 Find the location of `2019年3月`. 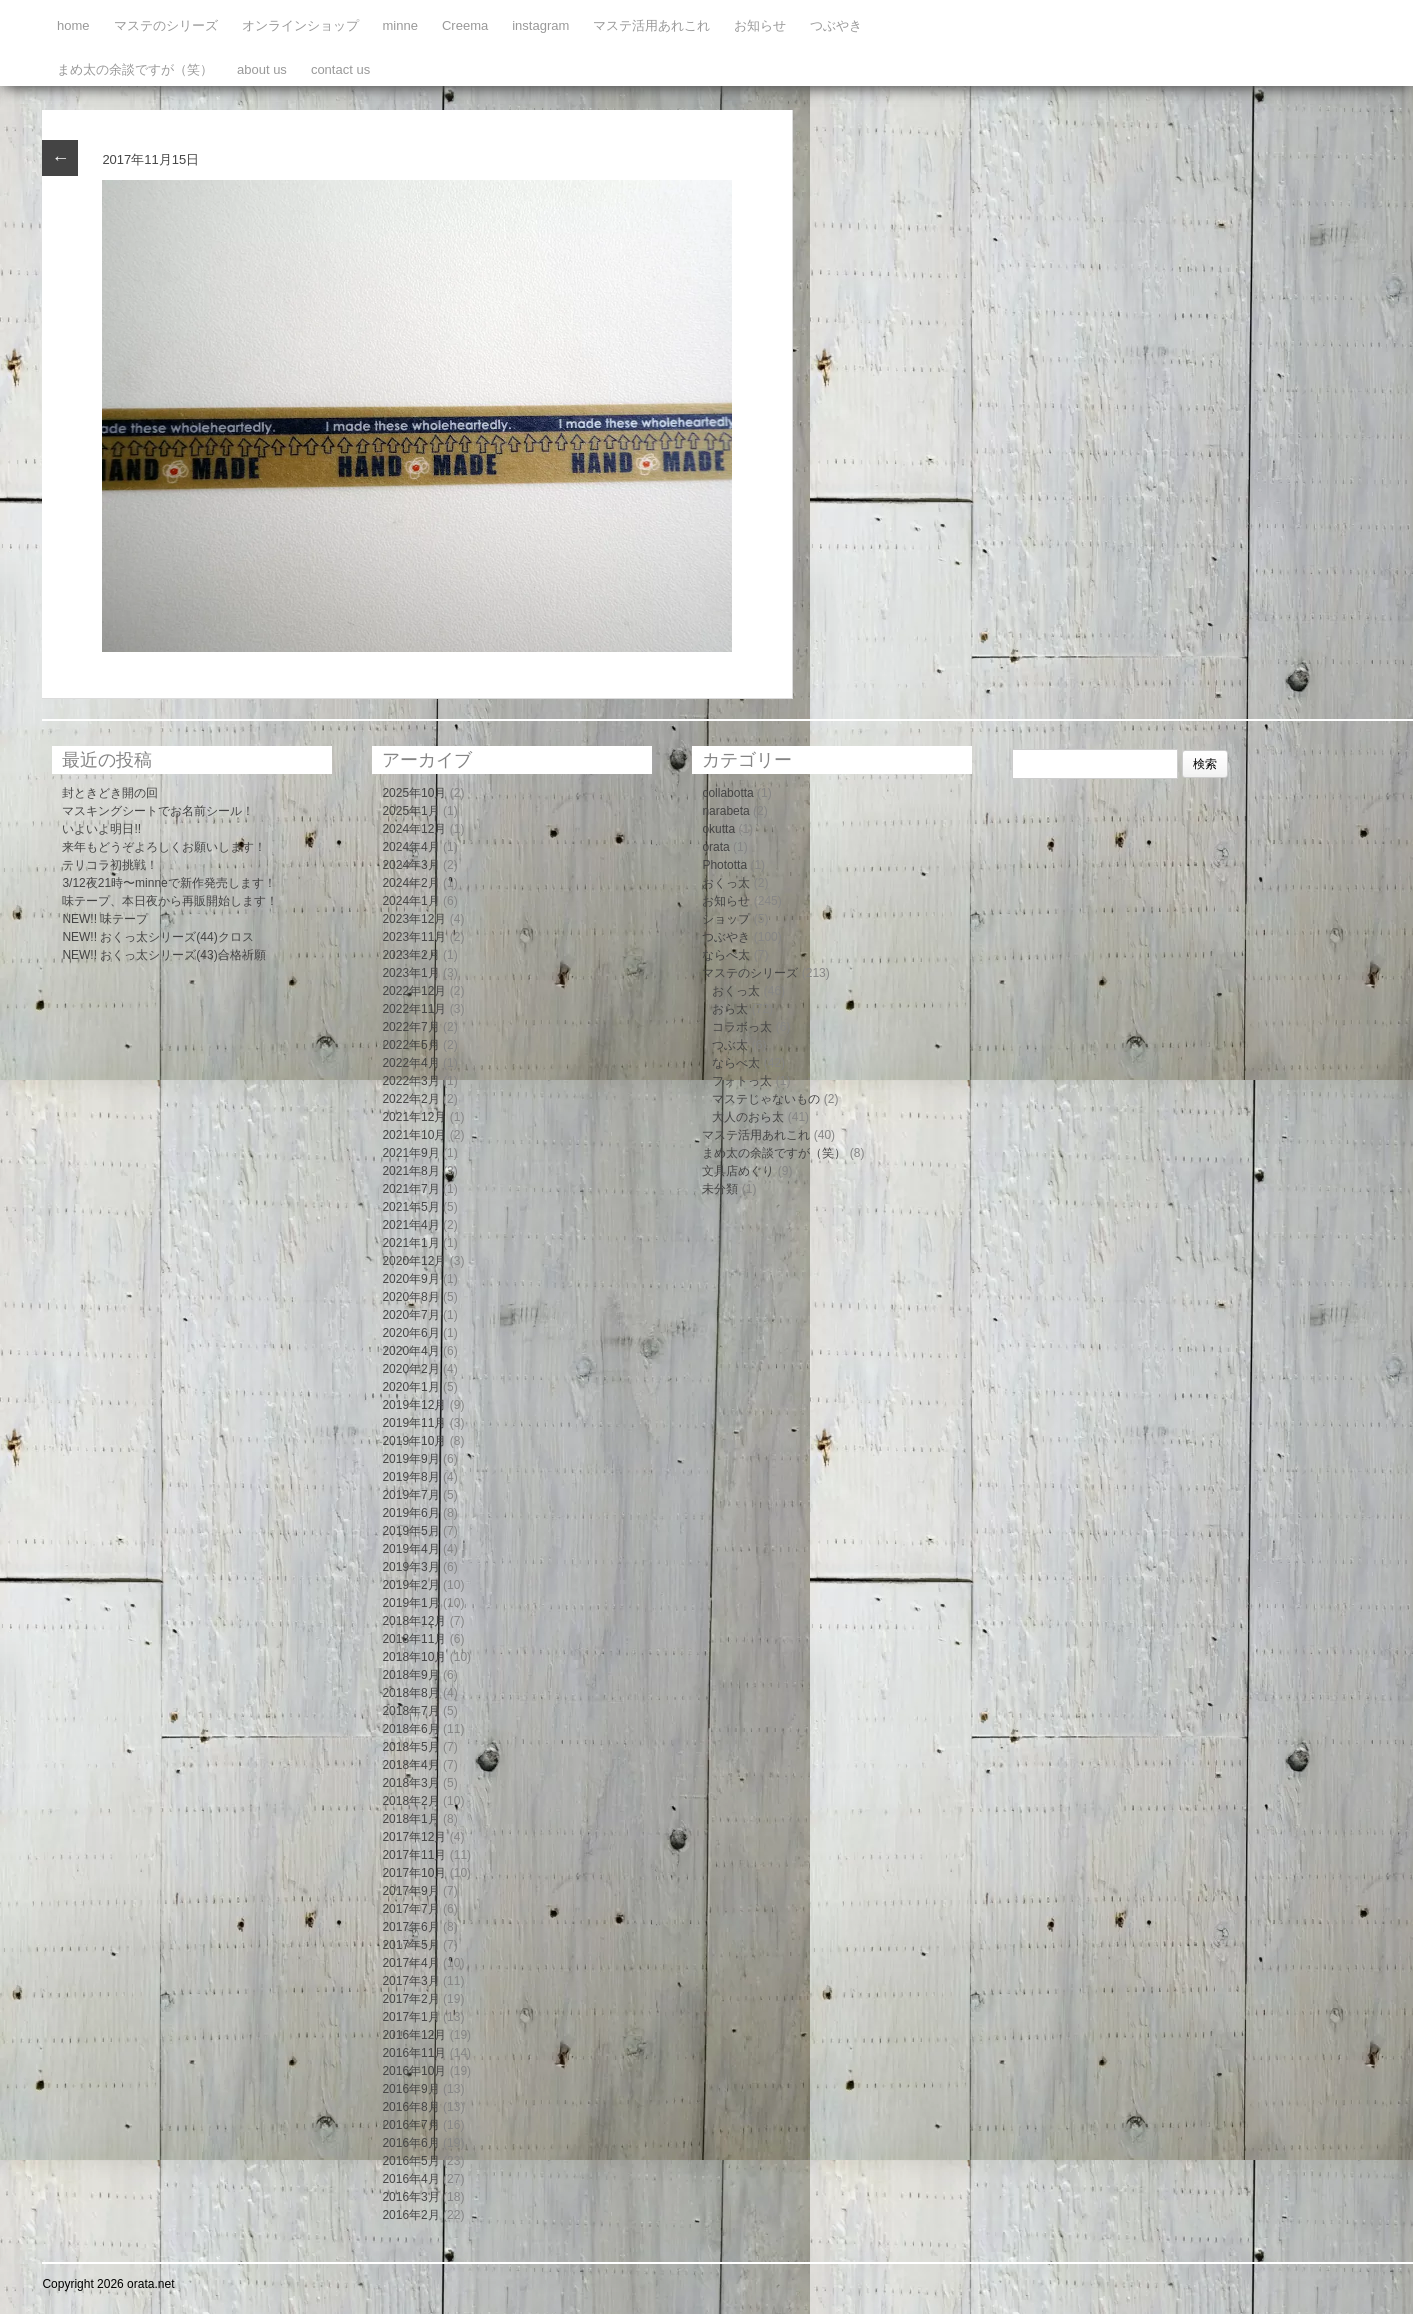

2019年3月 is located at coordinates (410, 1567).